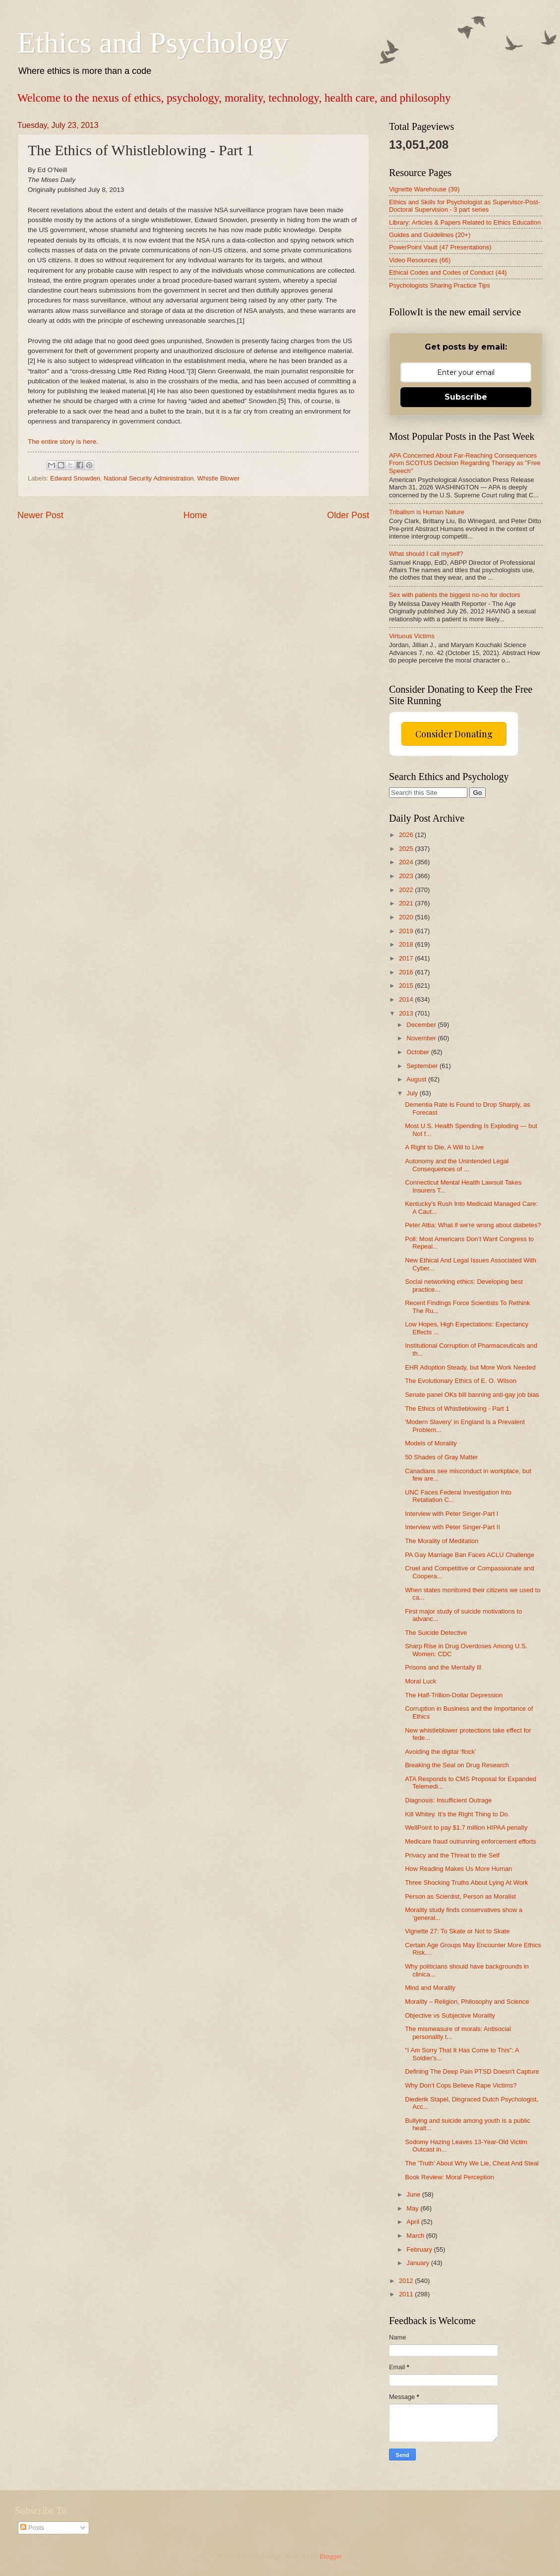  What do you see at coordinates (422, 1024) in the screenshot?
I see `December` at bounding box center [422, 1024].